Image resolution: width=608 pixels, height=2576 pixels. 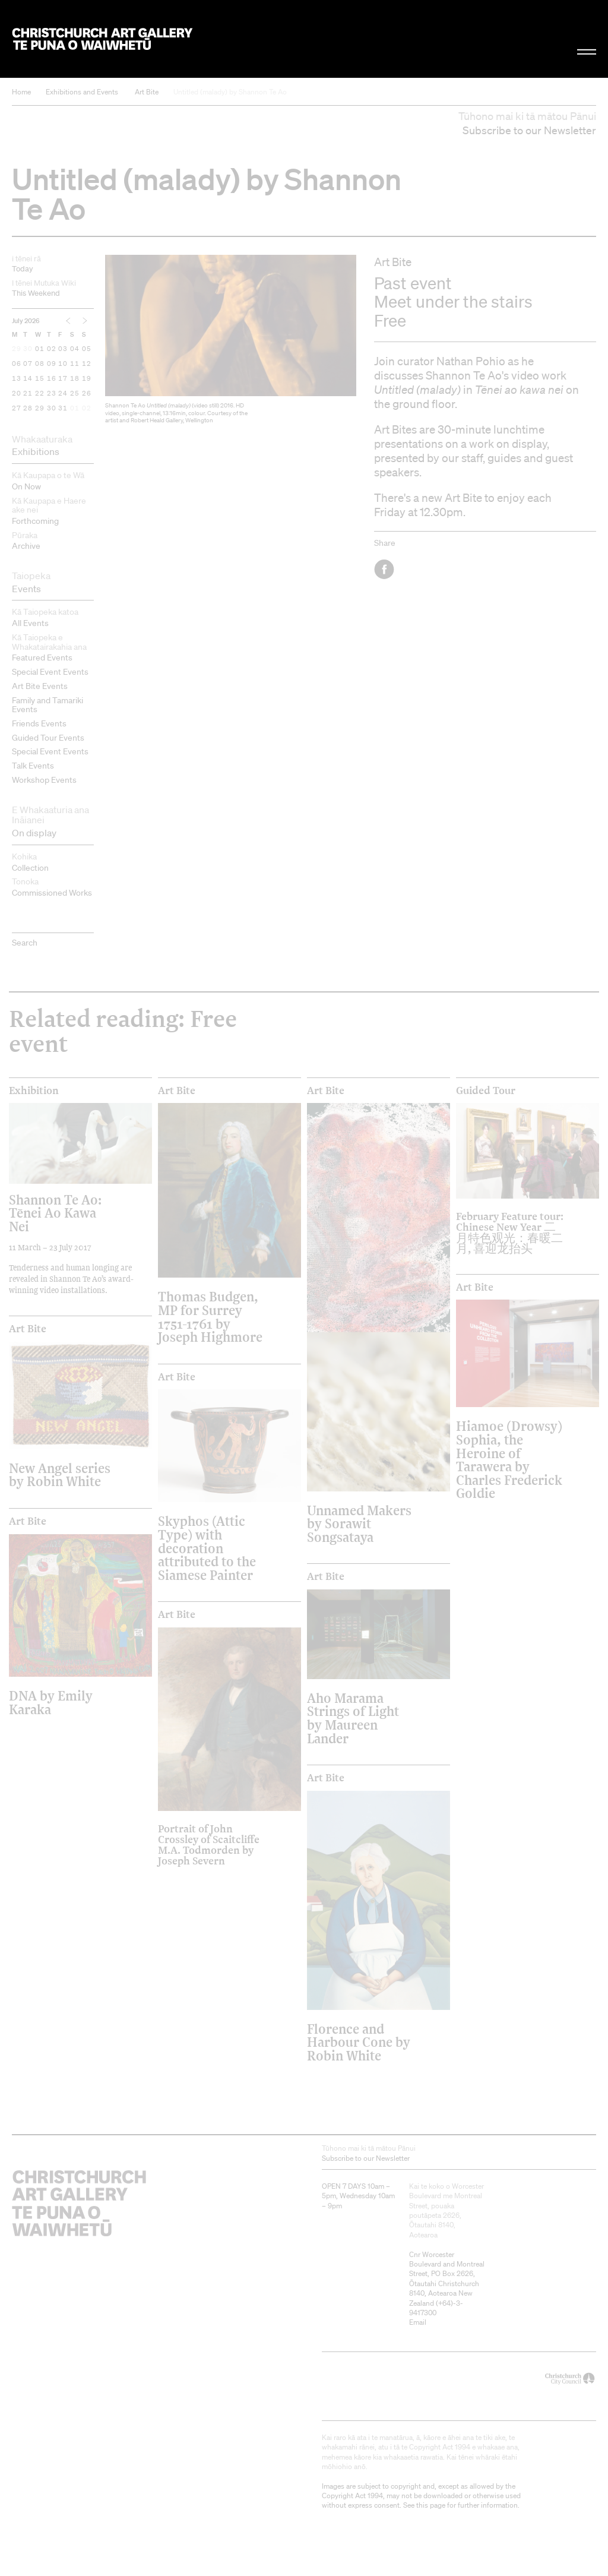 What do you see at coordinates (63, 394) in the screenshot?
I see `24` at bounding box center [63, 394].